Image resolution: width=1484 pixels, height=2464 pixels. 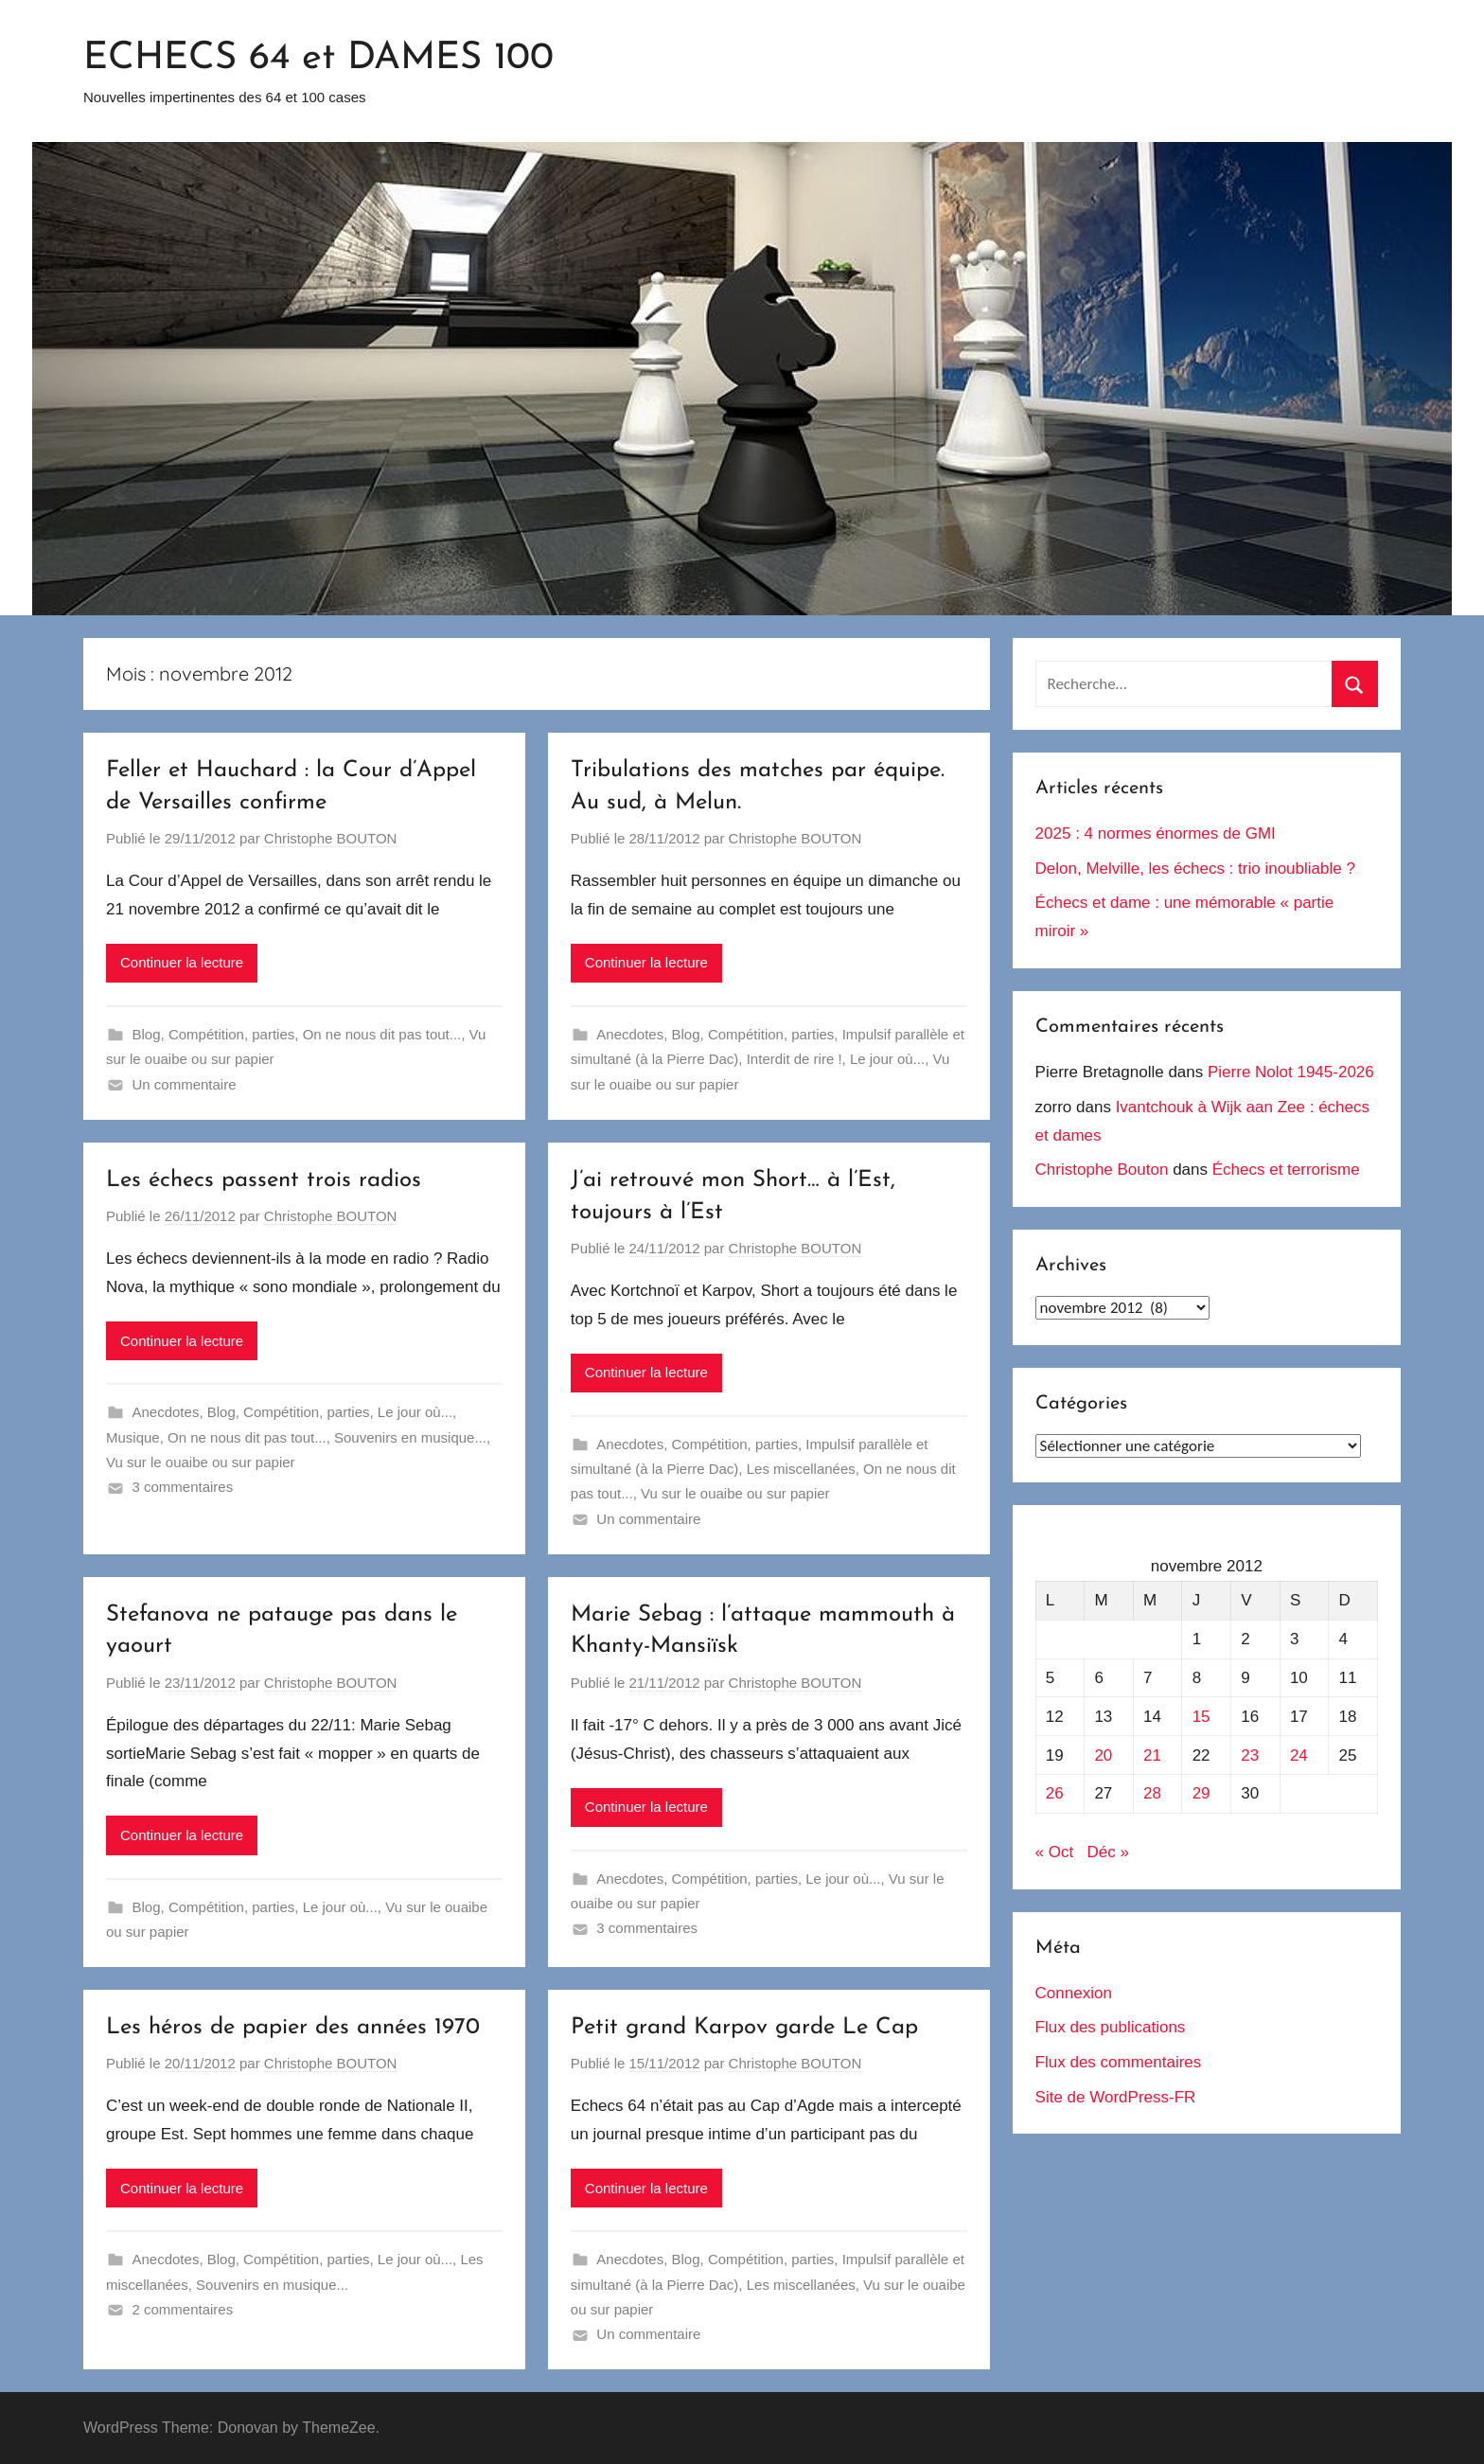 I want to click on 24 [Publications publiées sur 24 November 2012], so click(x=1299, y=1755).